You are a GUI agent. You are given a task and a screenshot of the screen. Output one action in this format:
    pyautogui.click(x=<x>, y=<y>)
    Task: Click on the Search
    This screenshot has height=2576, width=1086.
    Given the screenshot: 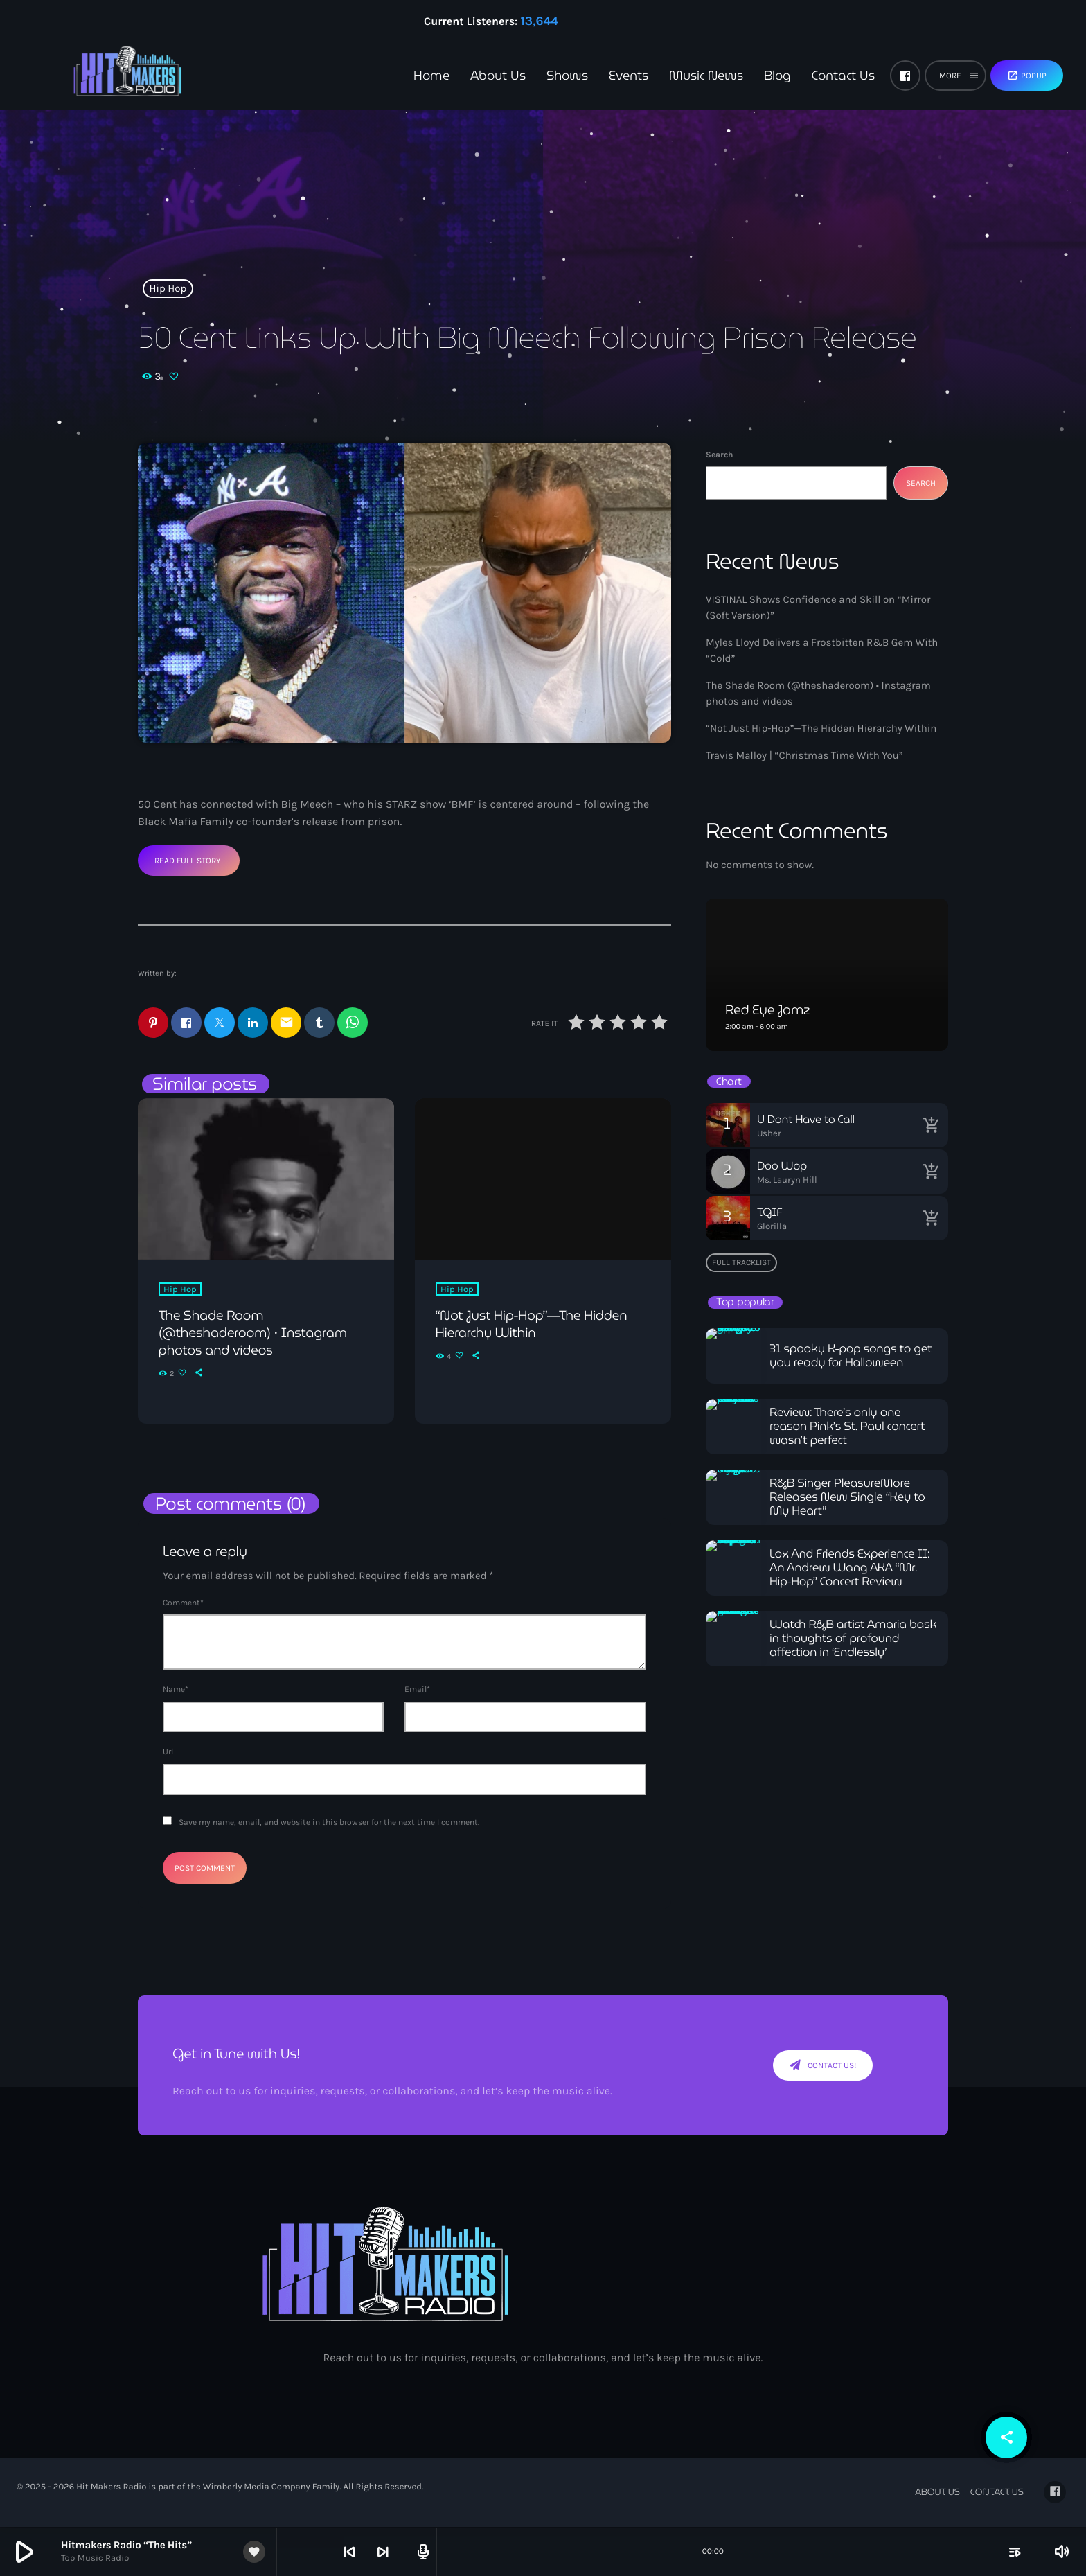 What is the action you would take?
    pyautogui.click(x=719, y=454)
    